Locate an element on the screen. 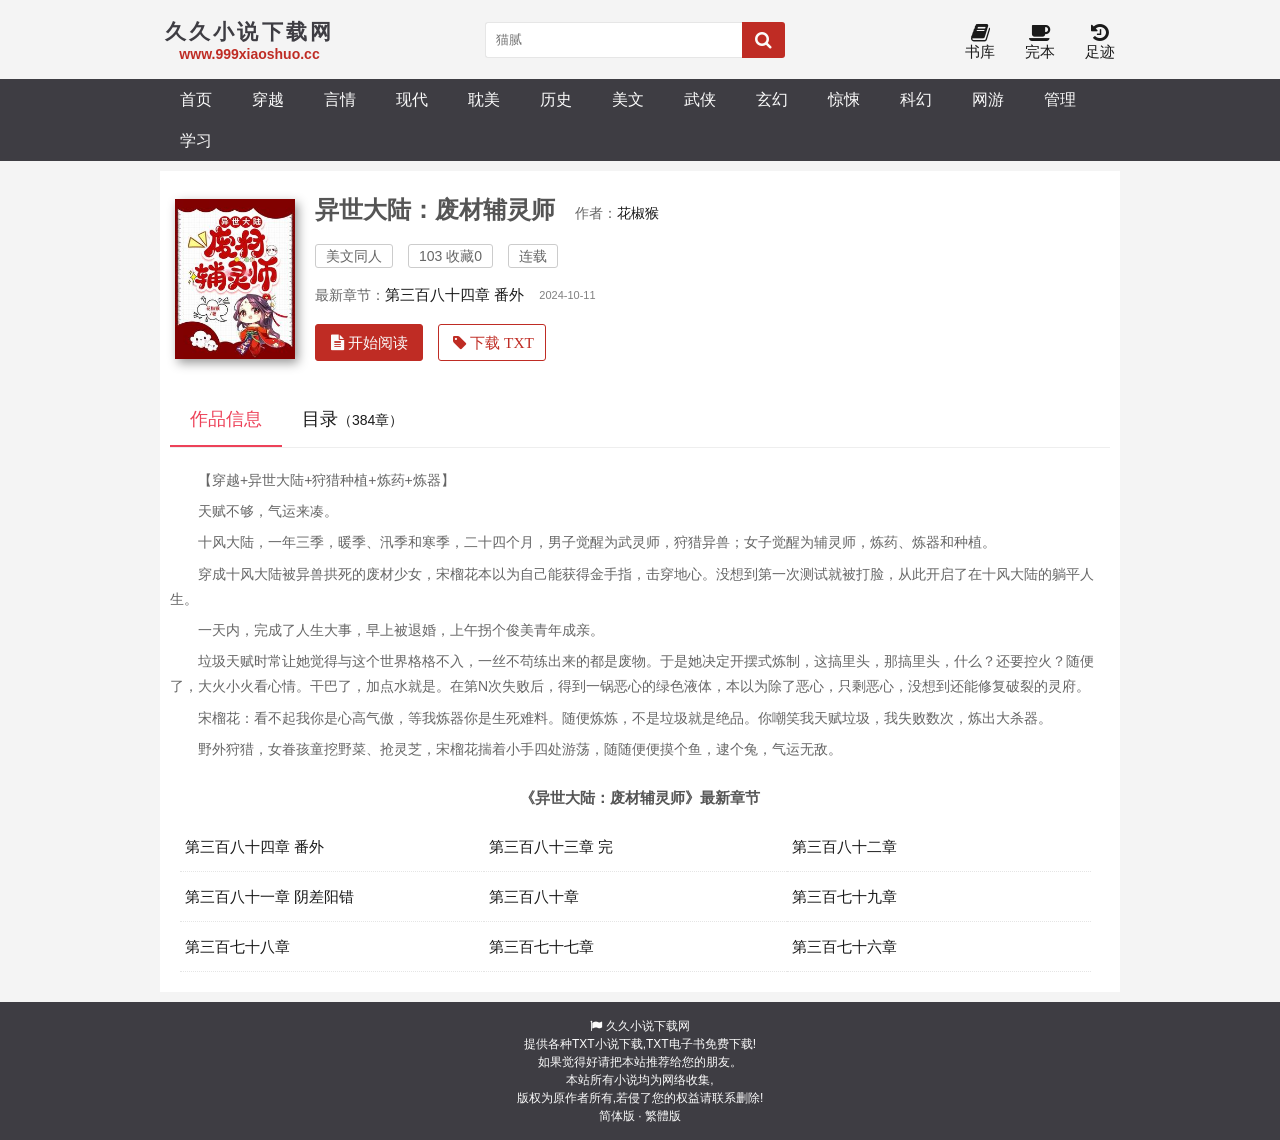 The width and height of the screenshot is (1280, 1140). 完本 is located at coordinates (1040, 42).